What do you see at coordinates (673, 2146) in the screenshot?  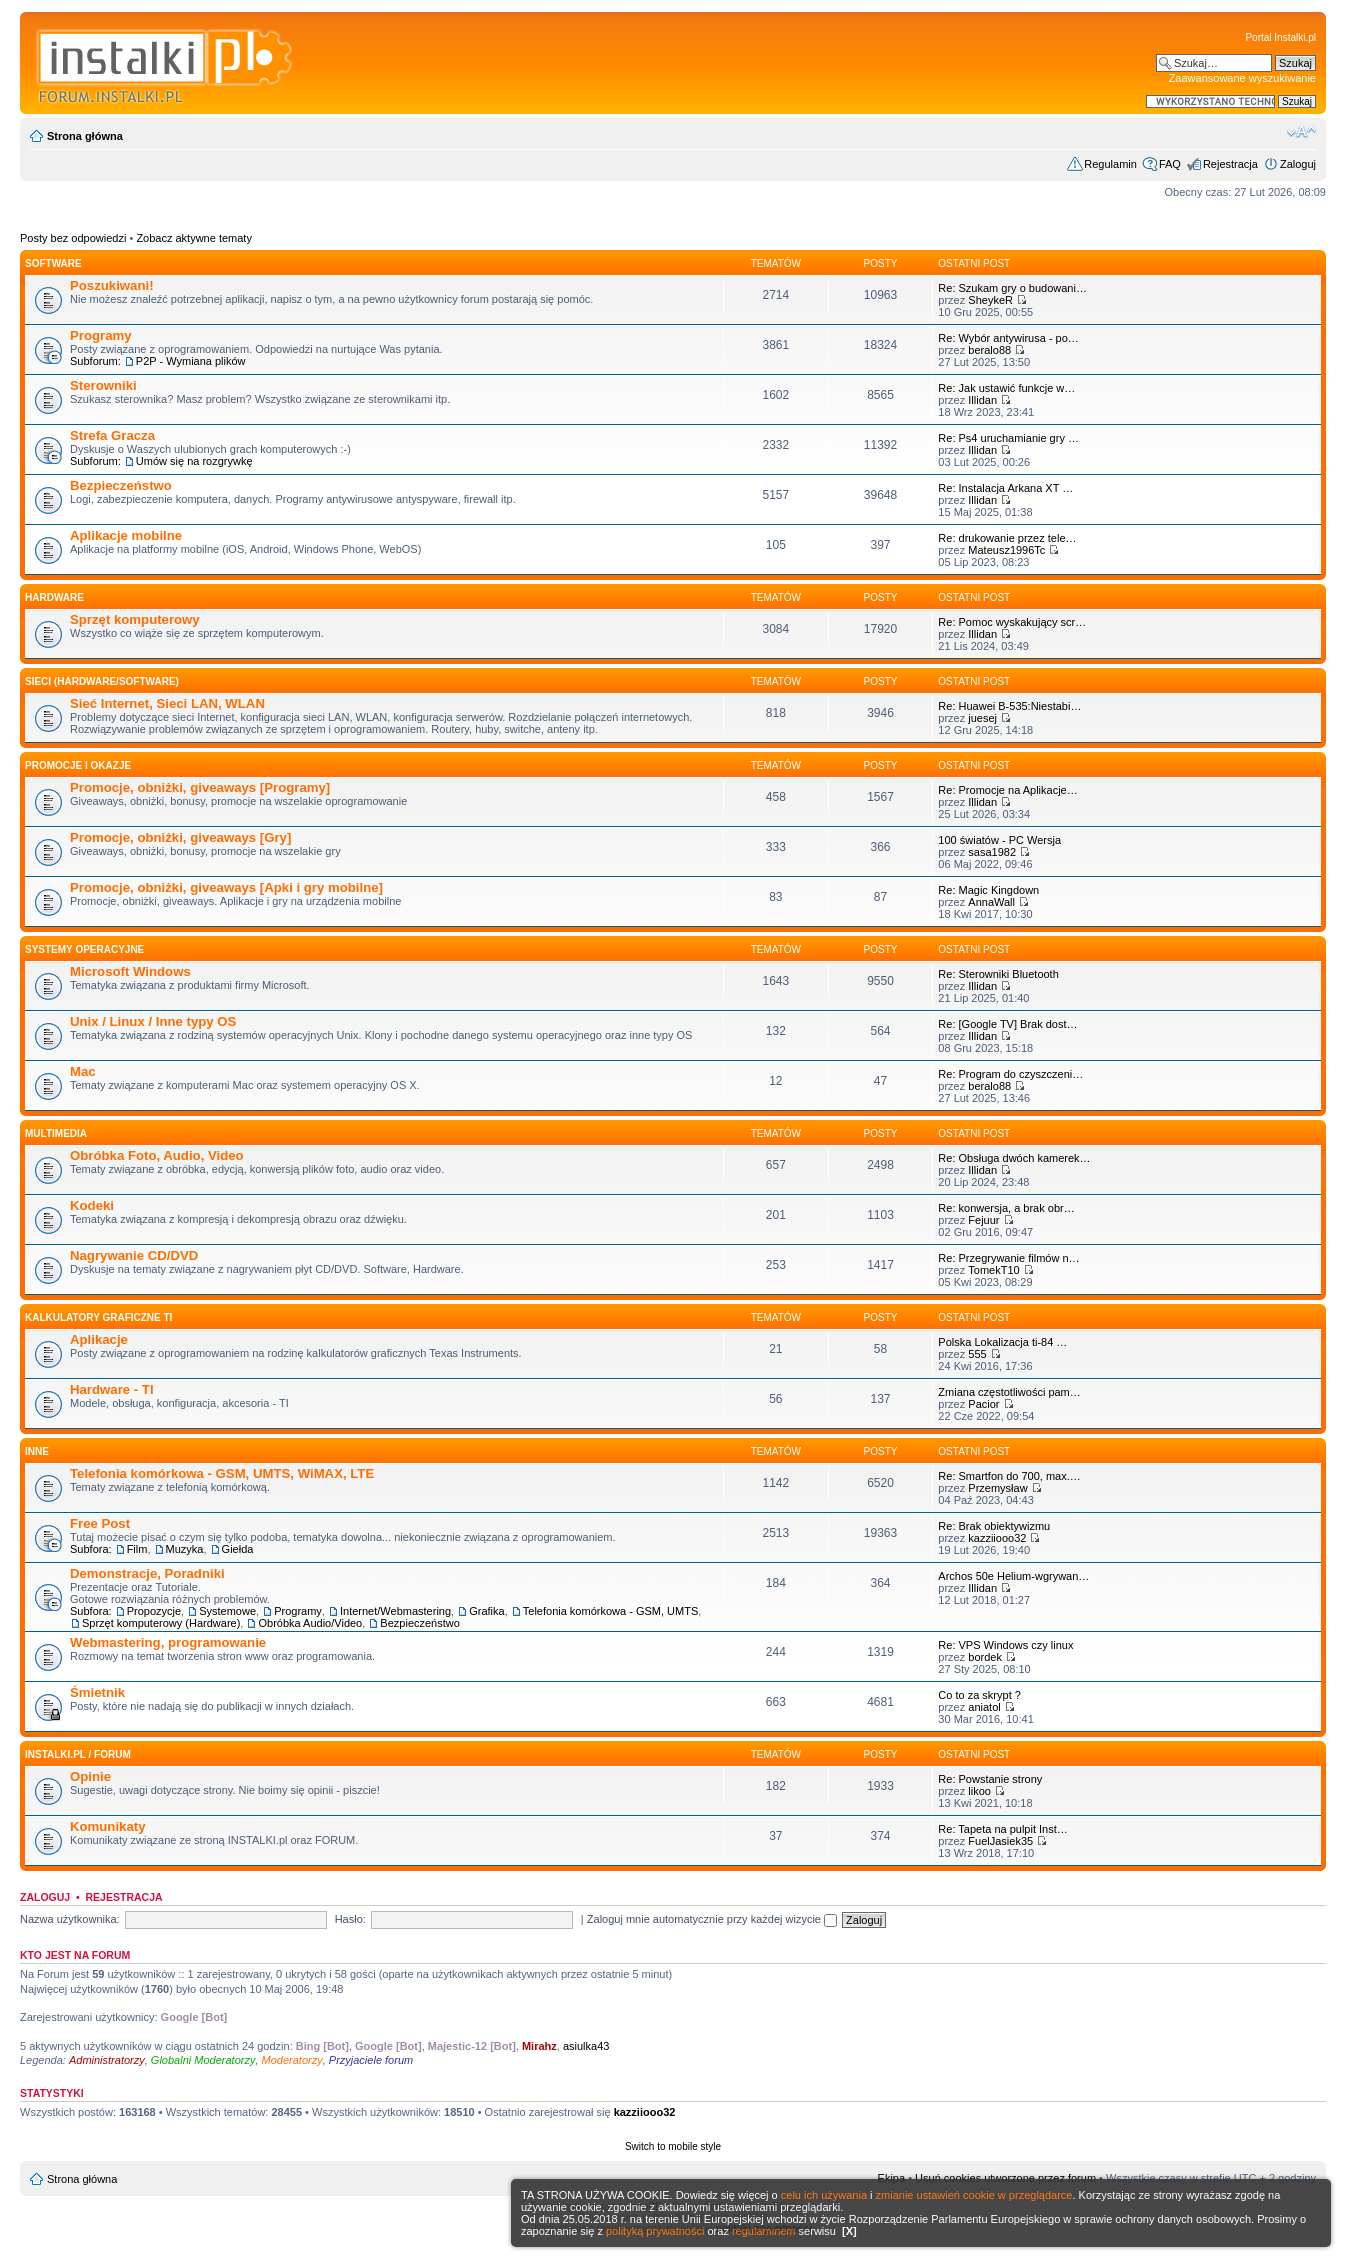 I see `Switch to mobile style` at bounding box center [673, 2146].